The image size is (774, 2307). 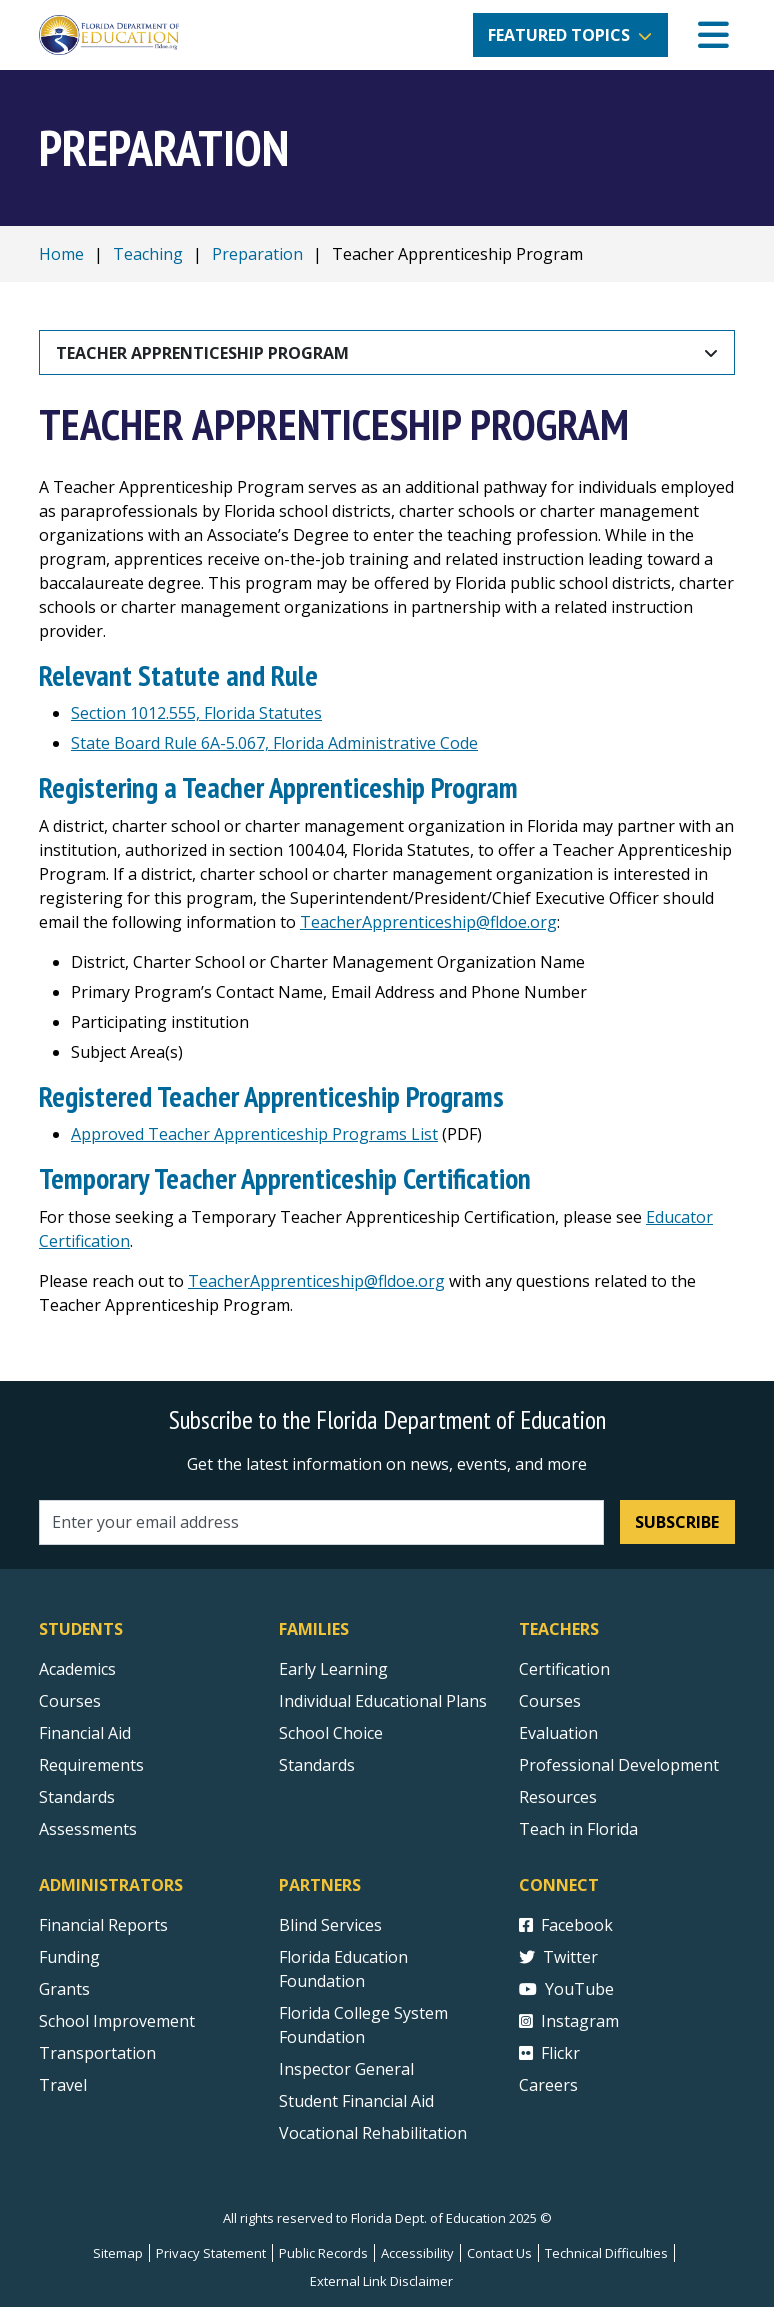 I want to click on Technical Difficulties, so click(x=606, y=2253).